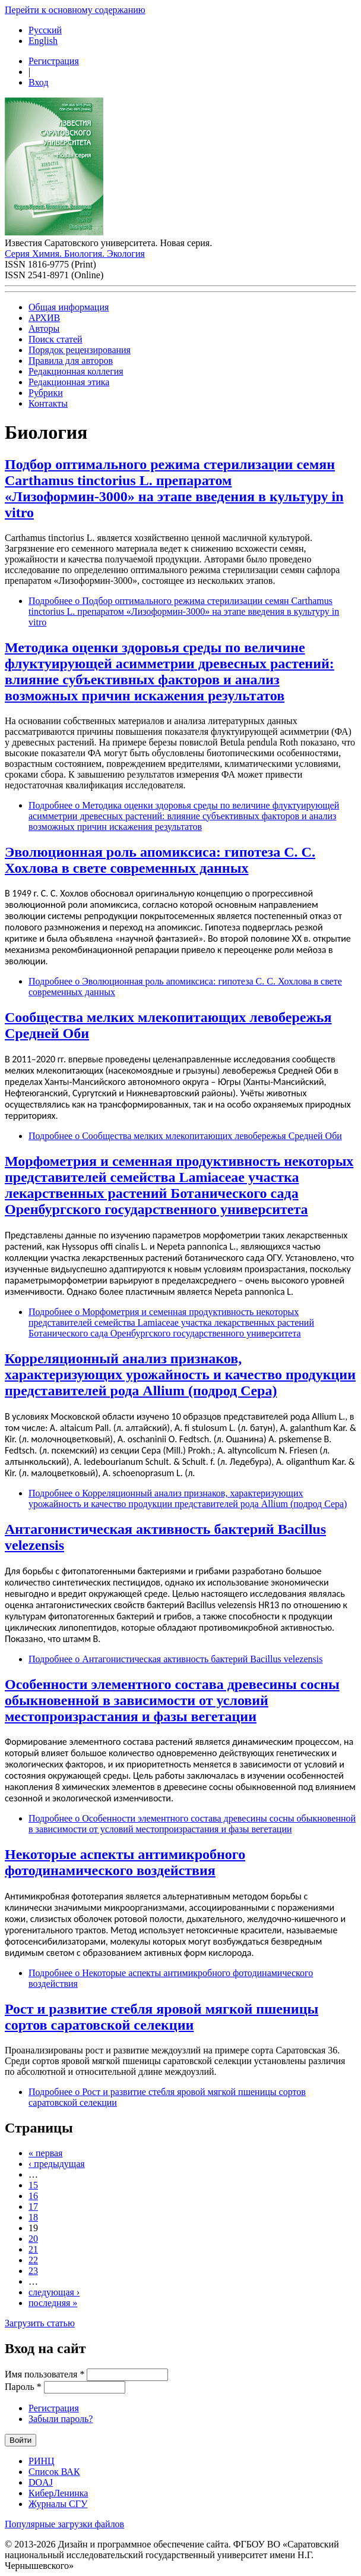 This screenshot has width=361, height=2576. I want to click on Общая информация, so click(68, 307).